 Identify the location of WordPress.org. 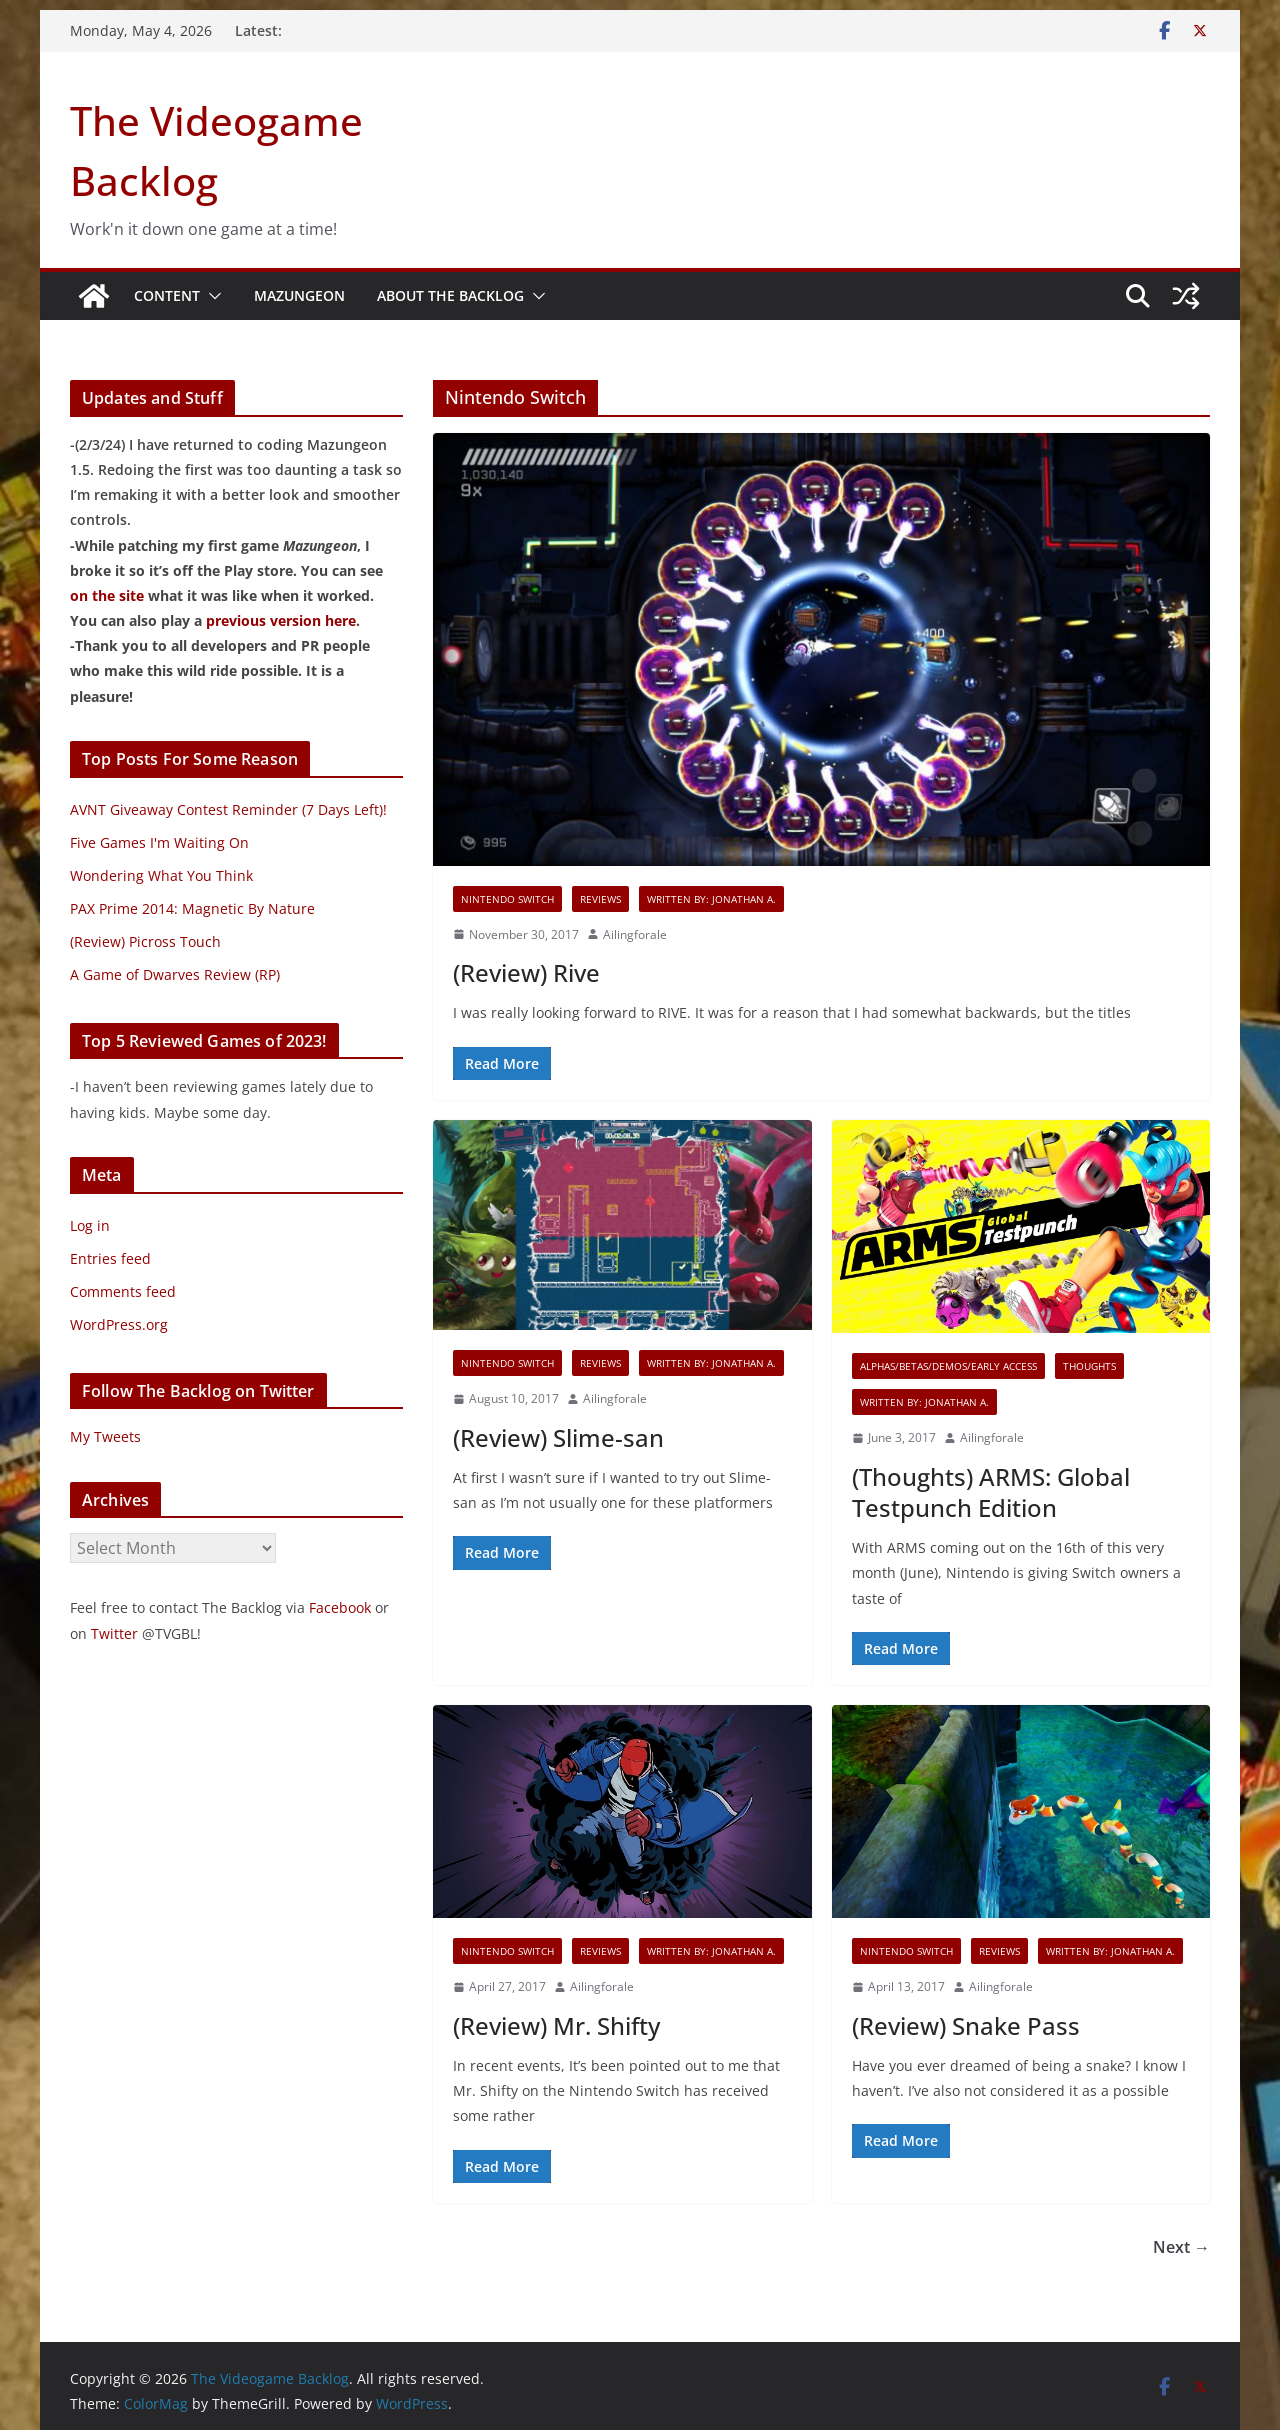
(119, 1324).